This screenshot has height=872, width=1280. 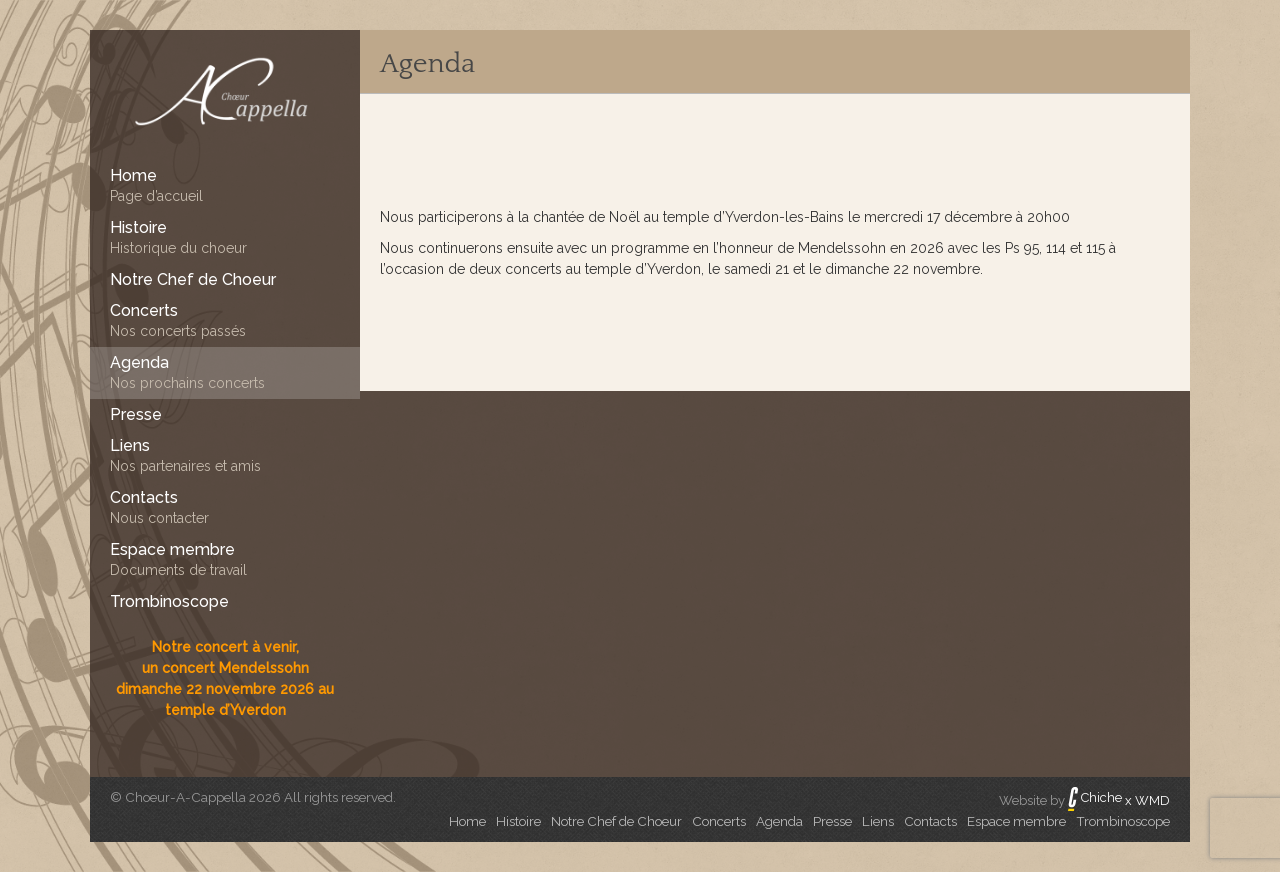 I want to click on Contacts, so click(x=930, y=821).